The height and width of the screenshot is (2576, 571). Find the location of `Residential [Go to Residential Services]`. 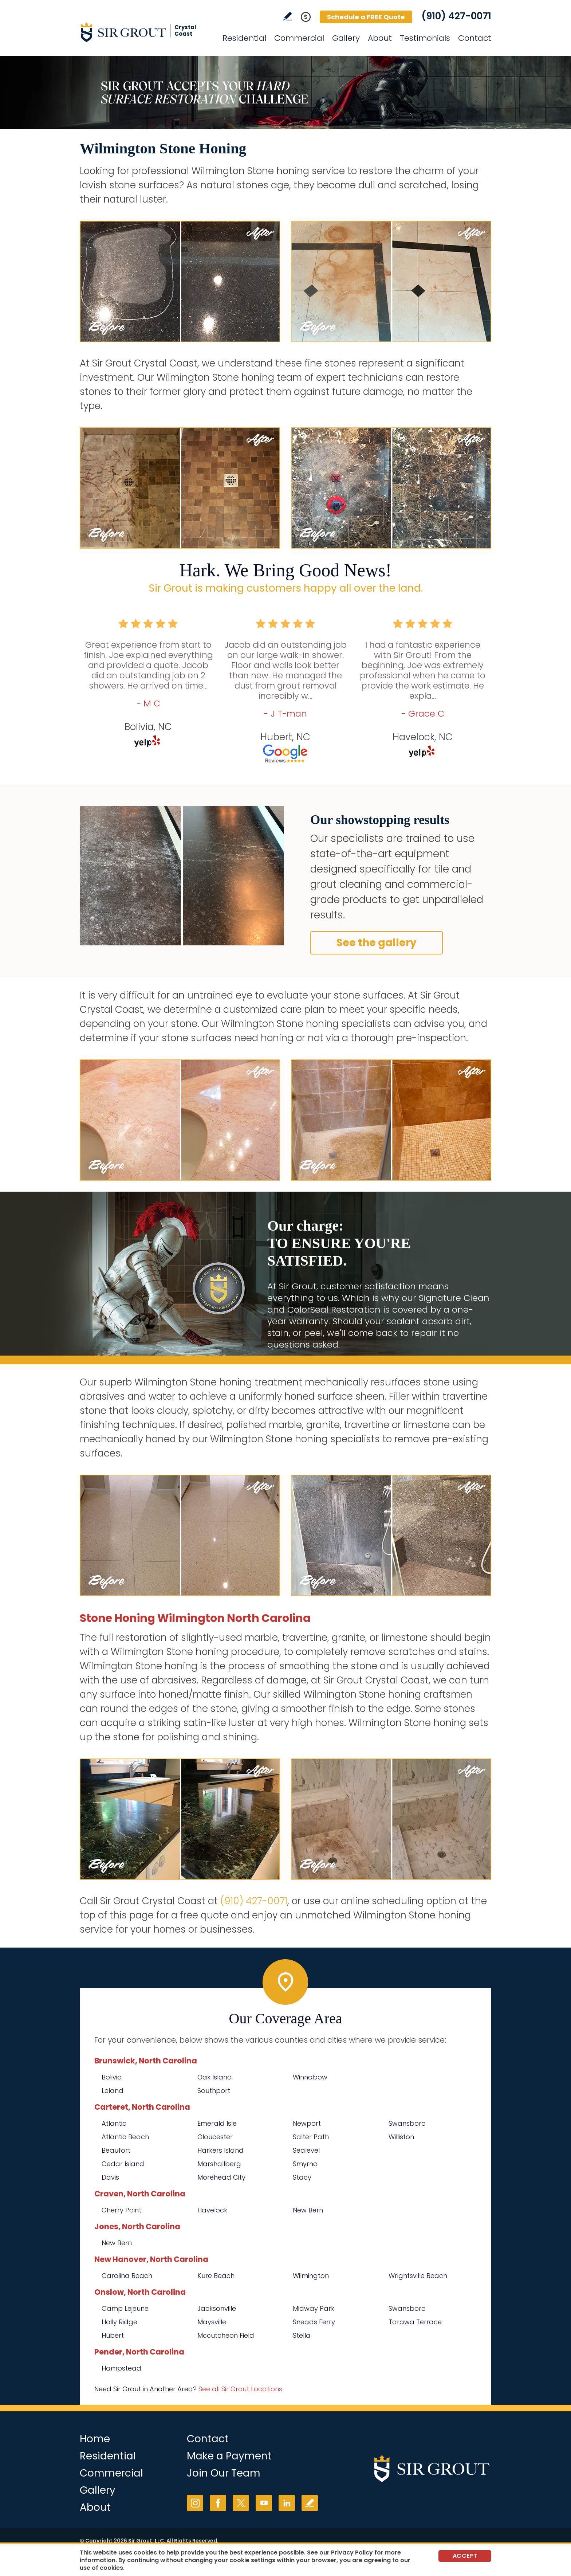

Residential [Go to Residential Services] is located at coordinates (244, 38).